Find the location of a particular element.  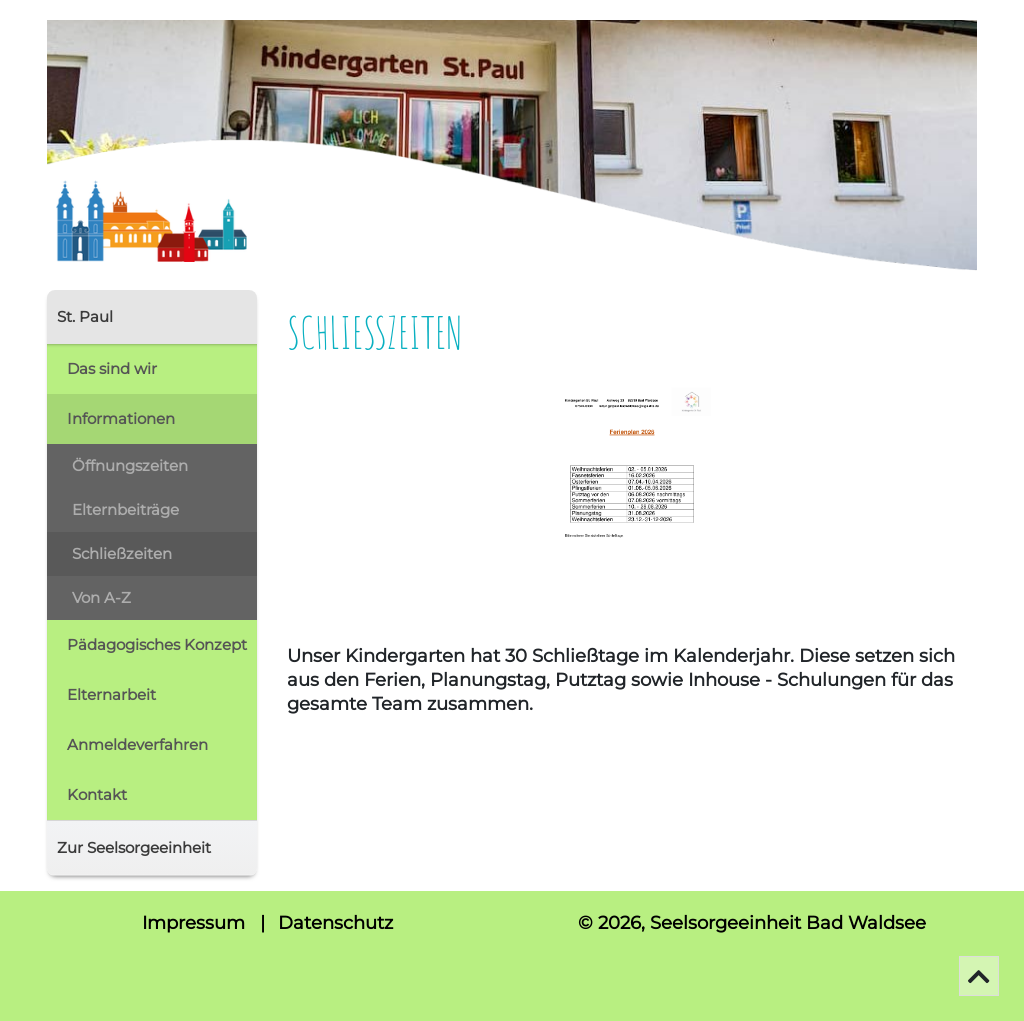

Von A-Z is located at coordinates (101, 597).